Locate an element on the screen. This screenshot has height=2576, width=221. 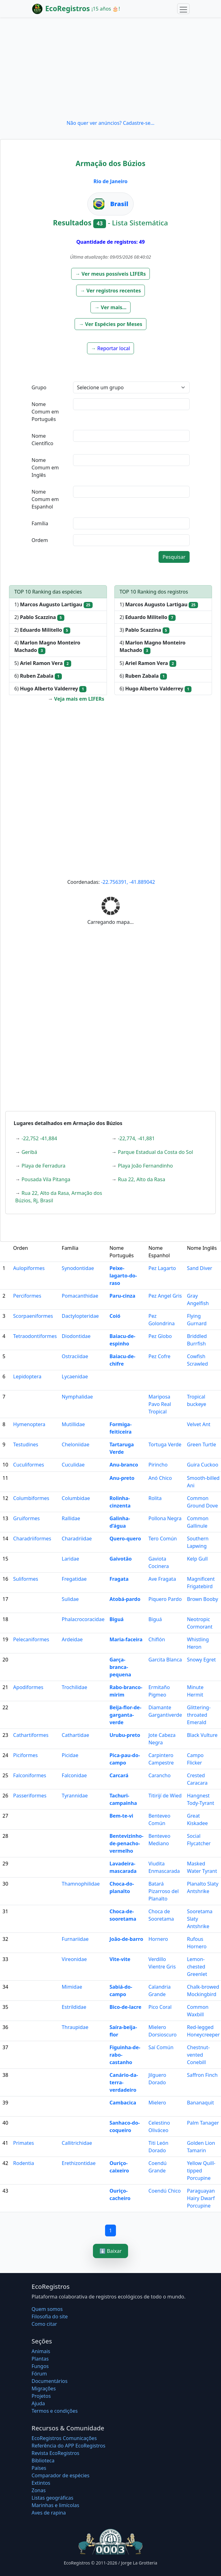
Rua 22, Alto da Rasa is located at coordinates (141, 1179).